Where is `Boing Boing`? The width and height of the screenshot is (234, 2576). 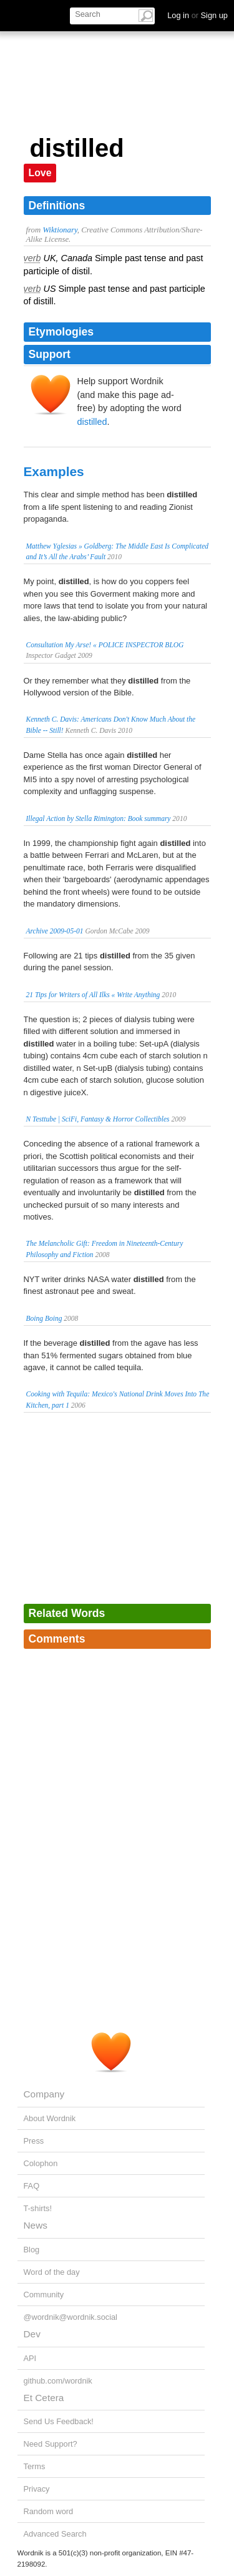 Boing Boing is located at coordinates (44, 1318).